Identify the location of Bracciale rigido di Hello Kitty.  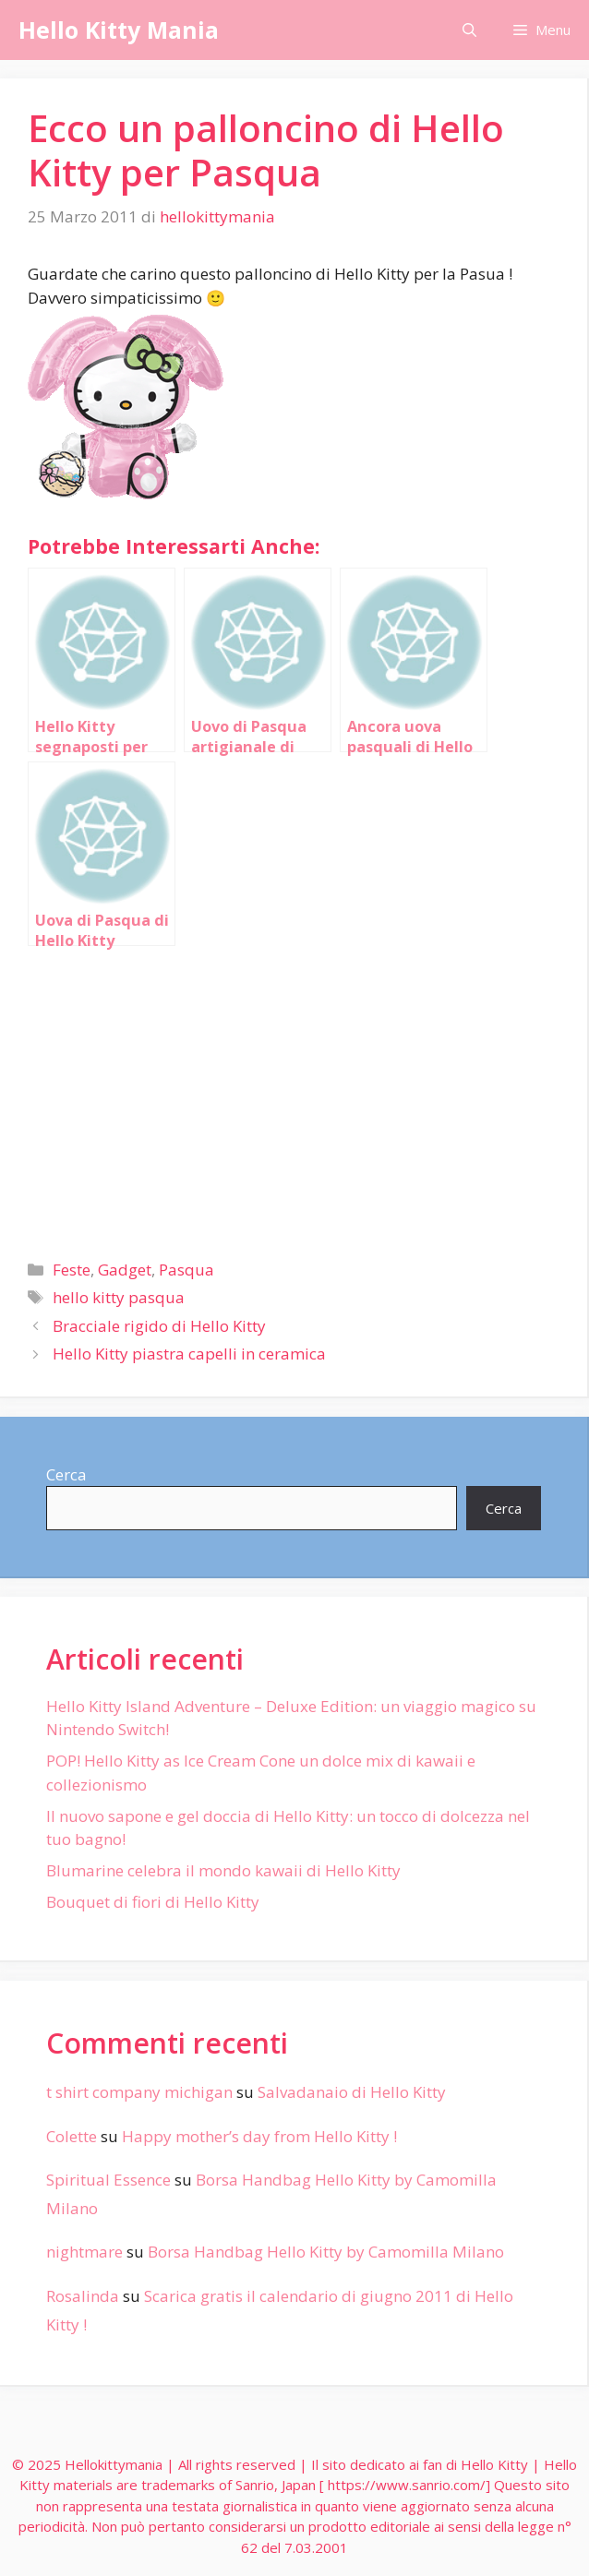
(159, 1325).